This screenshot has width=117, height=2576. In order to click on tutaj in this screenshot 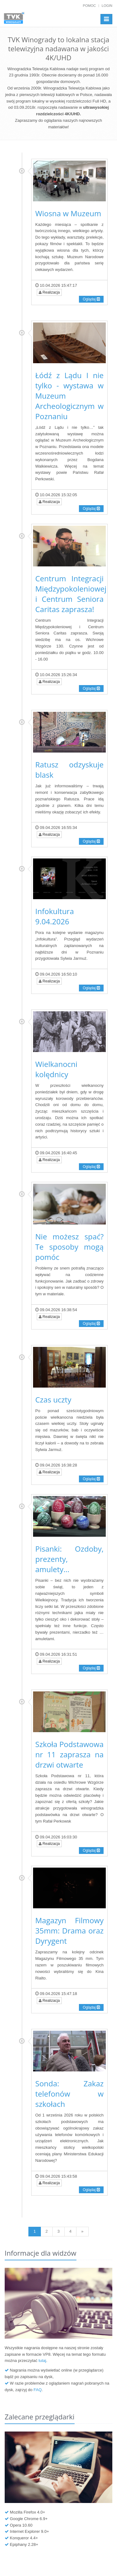, I will do `click(42, 2360)`.